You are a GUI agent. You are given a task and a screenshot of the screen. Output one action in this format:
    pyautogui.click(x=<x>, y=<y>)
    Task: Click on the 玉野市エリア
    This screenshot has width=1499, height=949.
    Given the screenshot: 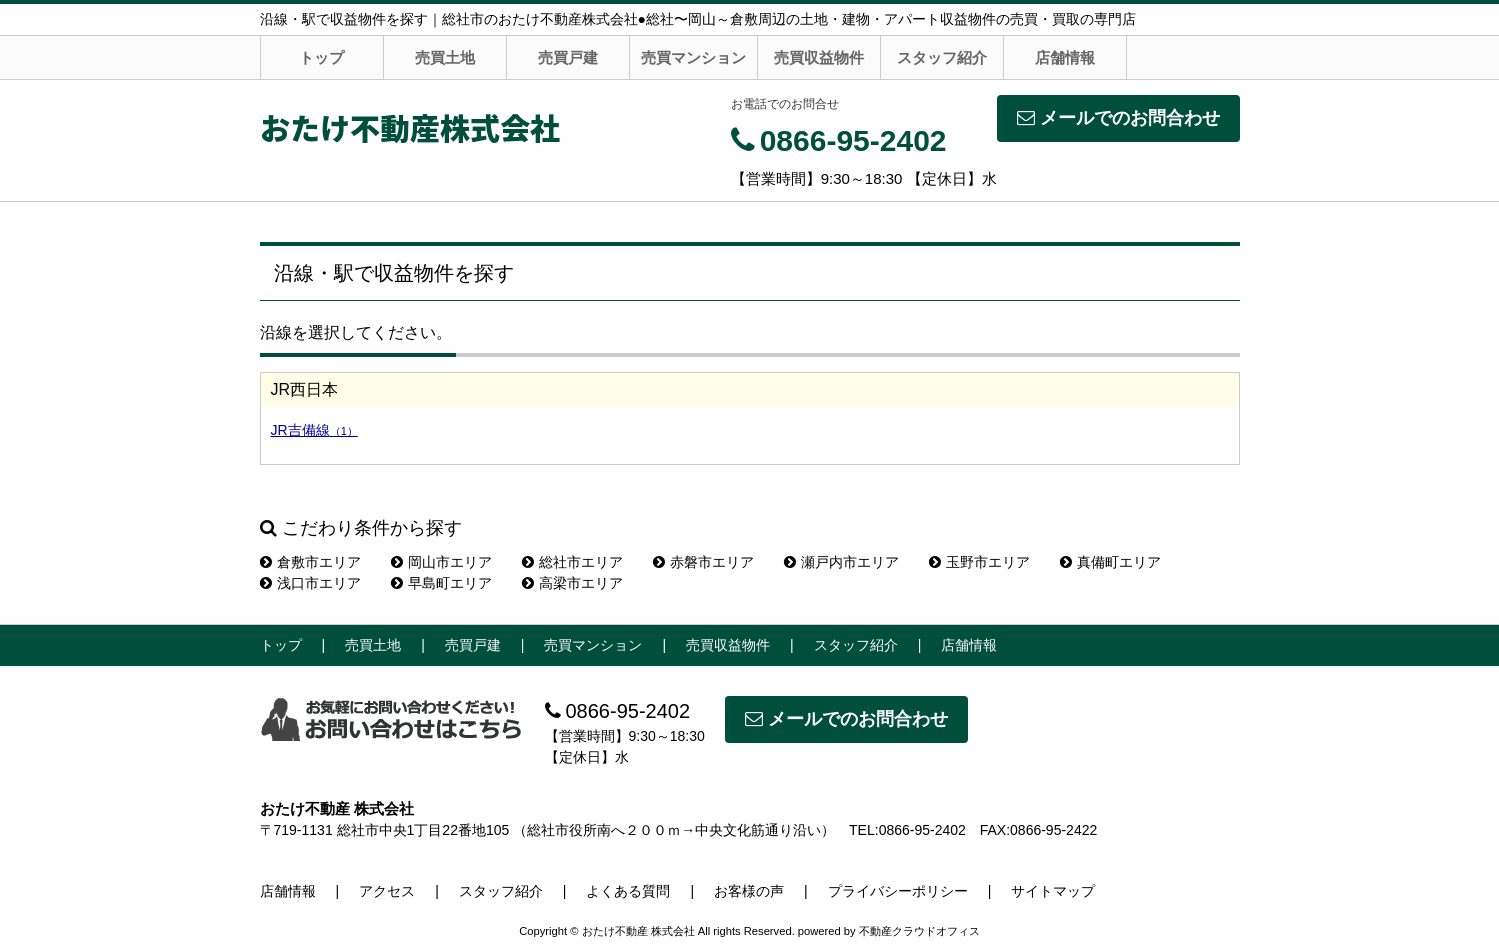 What is the action you would take?
    pyautogui.click(x=979, y=562)
    